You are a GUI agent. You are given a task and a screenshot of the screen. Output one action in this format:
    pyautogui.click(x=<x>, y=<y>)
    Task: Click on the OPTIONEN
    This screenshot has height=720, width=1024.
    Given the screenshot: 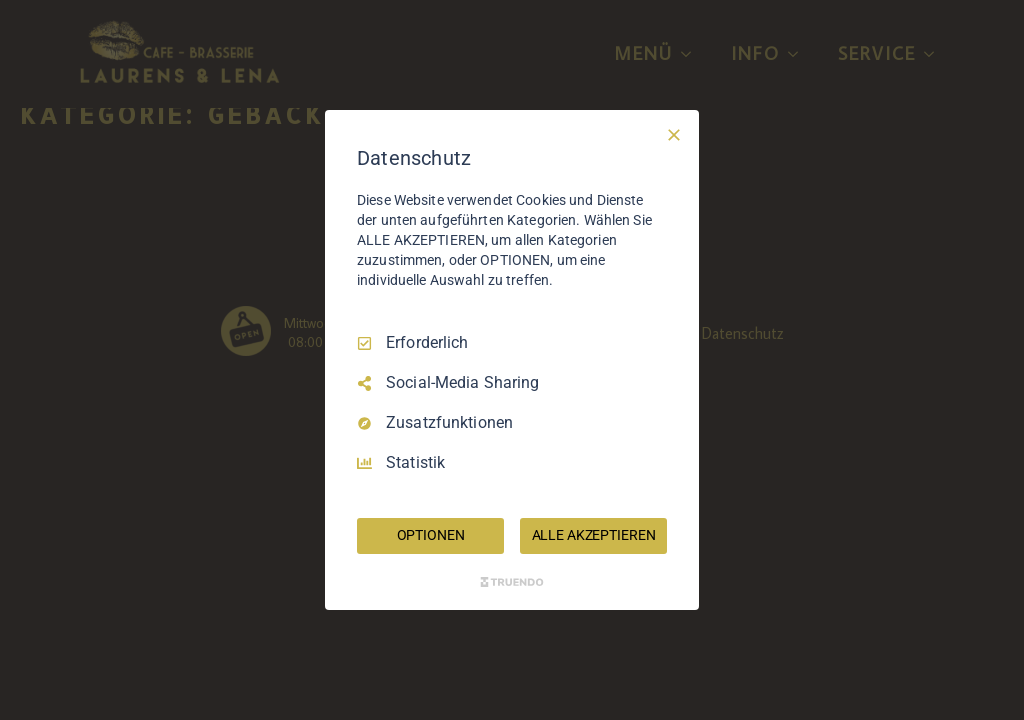 What is the action you would take?
    pyautogui.click(x=431, y=535)
    